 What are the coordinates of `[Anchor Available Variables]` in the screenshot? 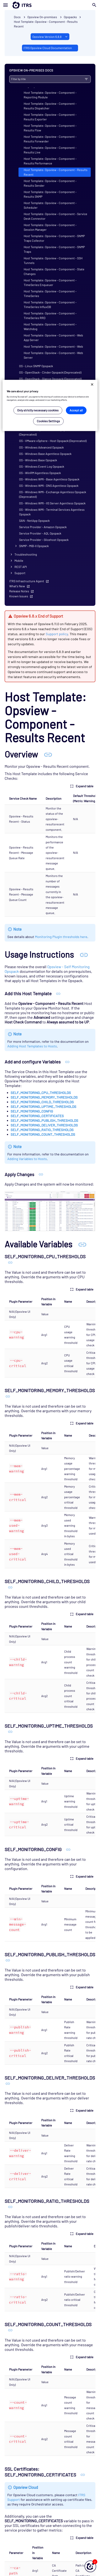 It's located at (82, 1244).